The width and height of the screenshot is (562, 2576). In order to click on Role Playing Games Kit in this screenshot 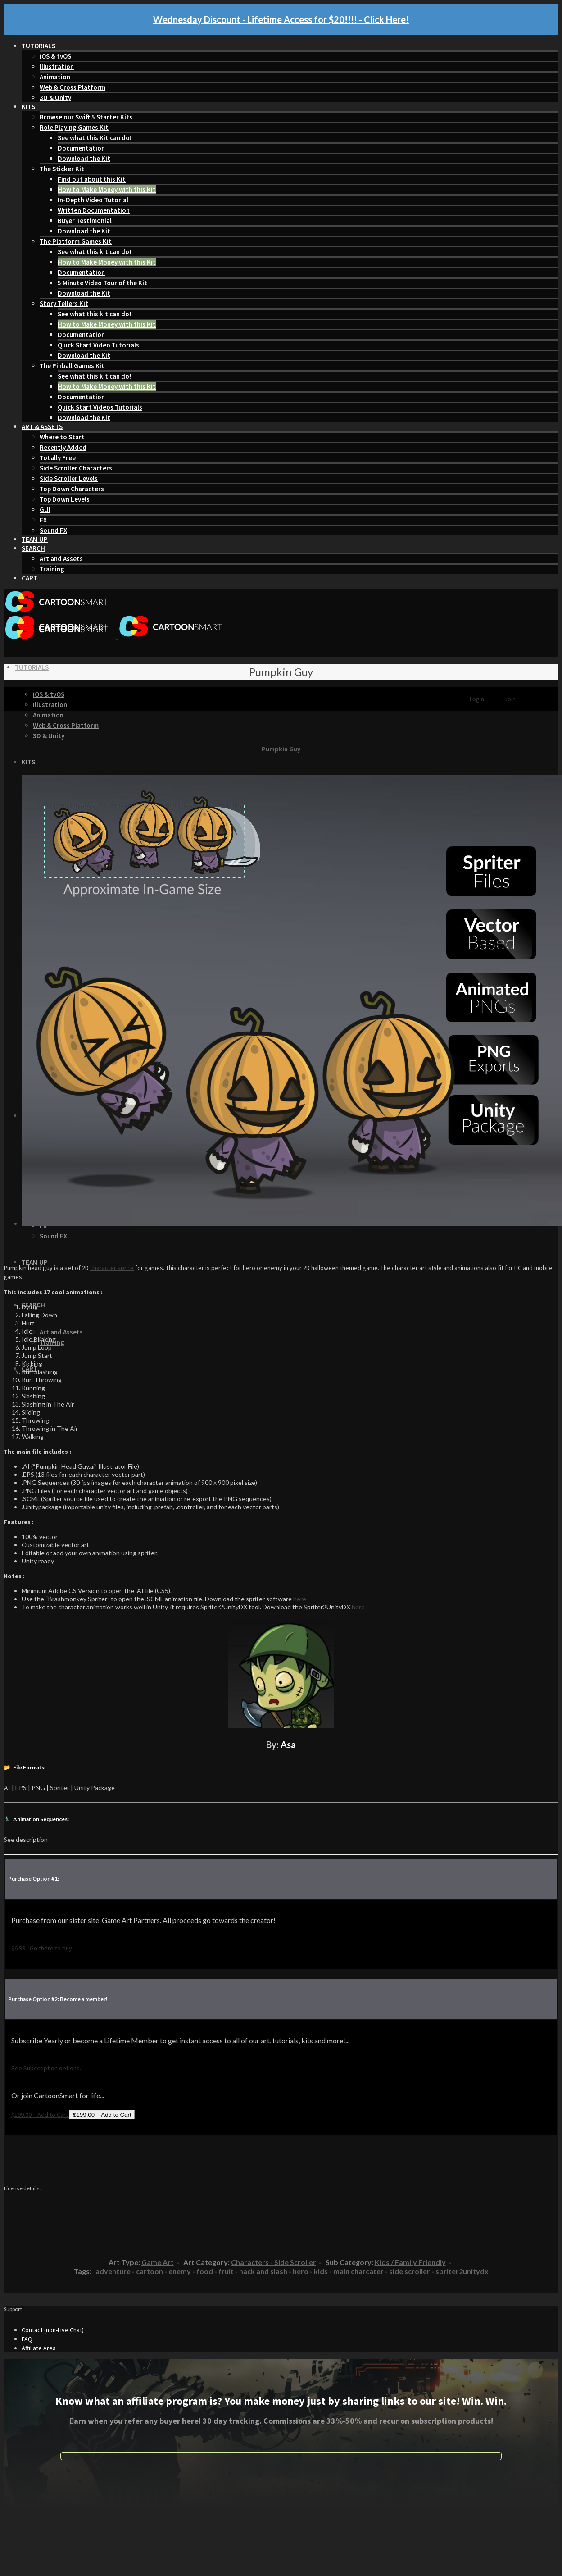, I will do `click(74, 127)`.